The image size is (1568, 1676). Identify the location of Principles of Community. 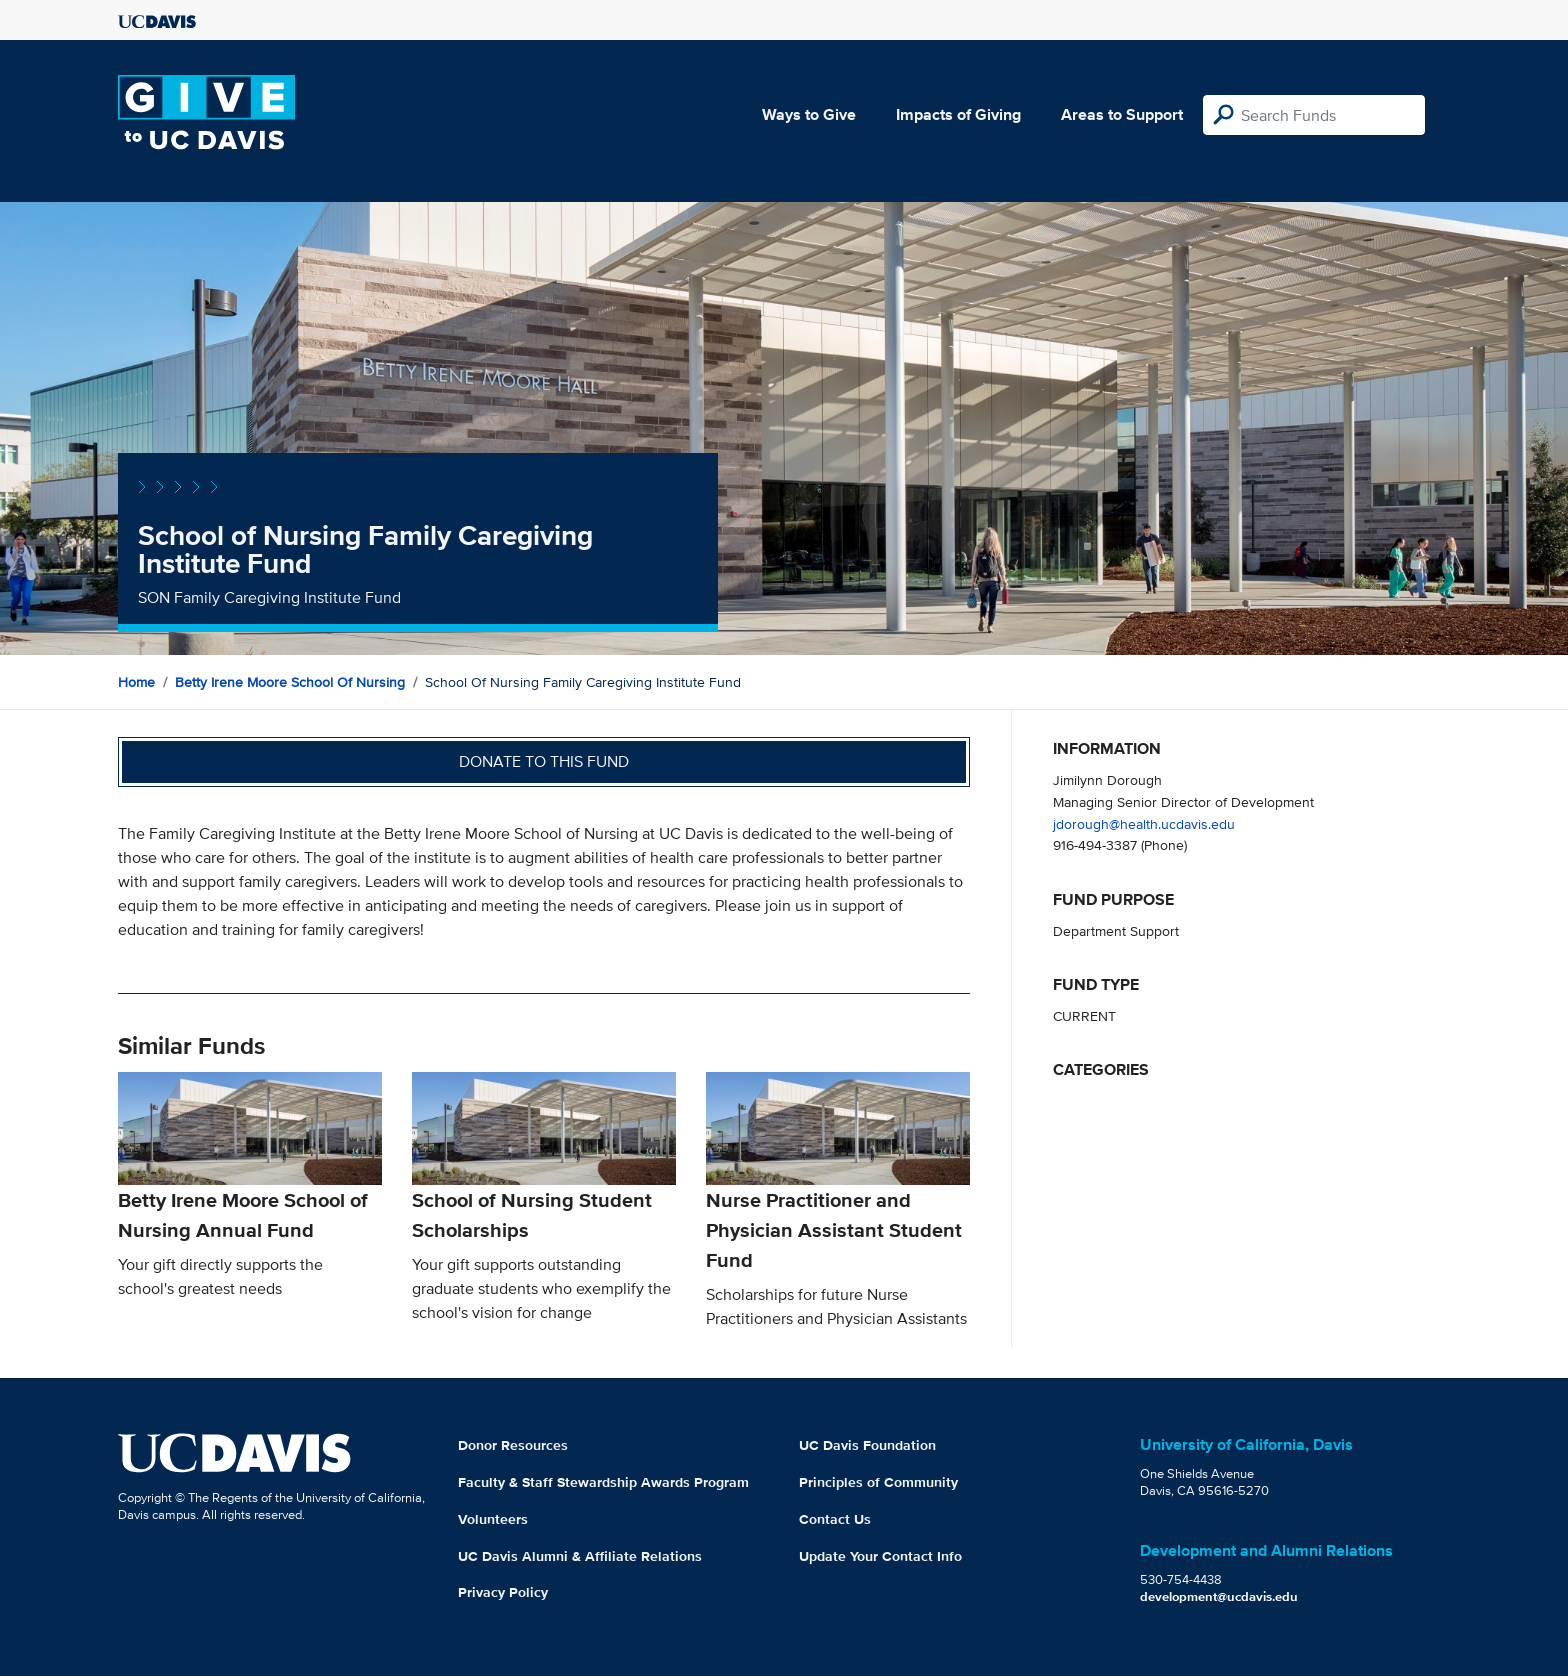
(878, 1482).